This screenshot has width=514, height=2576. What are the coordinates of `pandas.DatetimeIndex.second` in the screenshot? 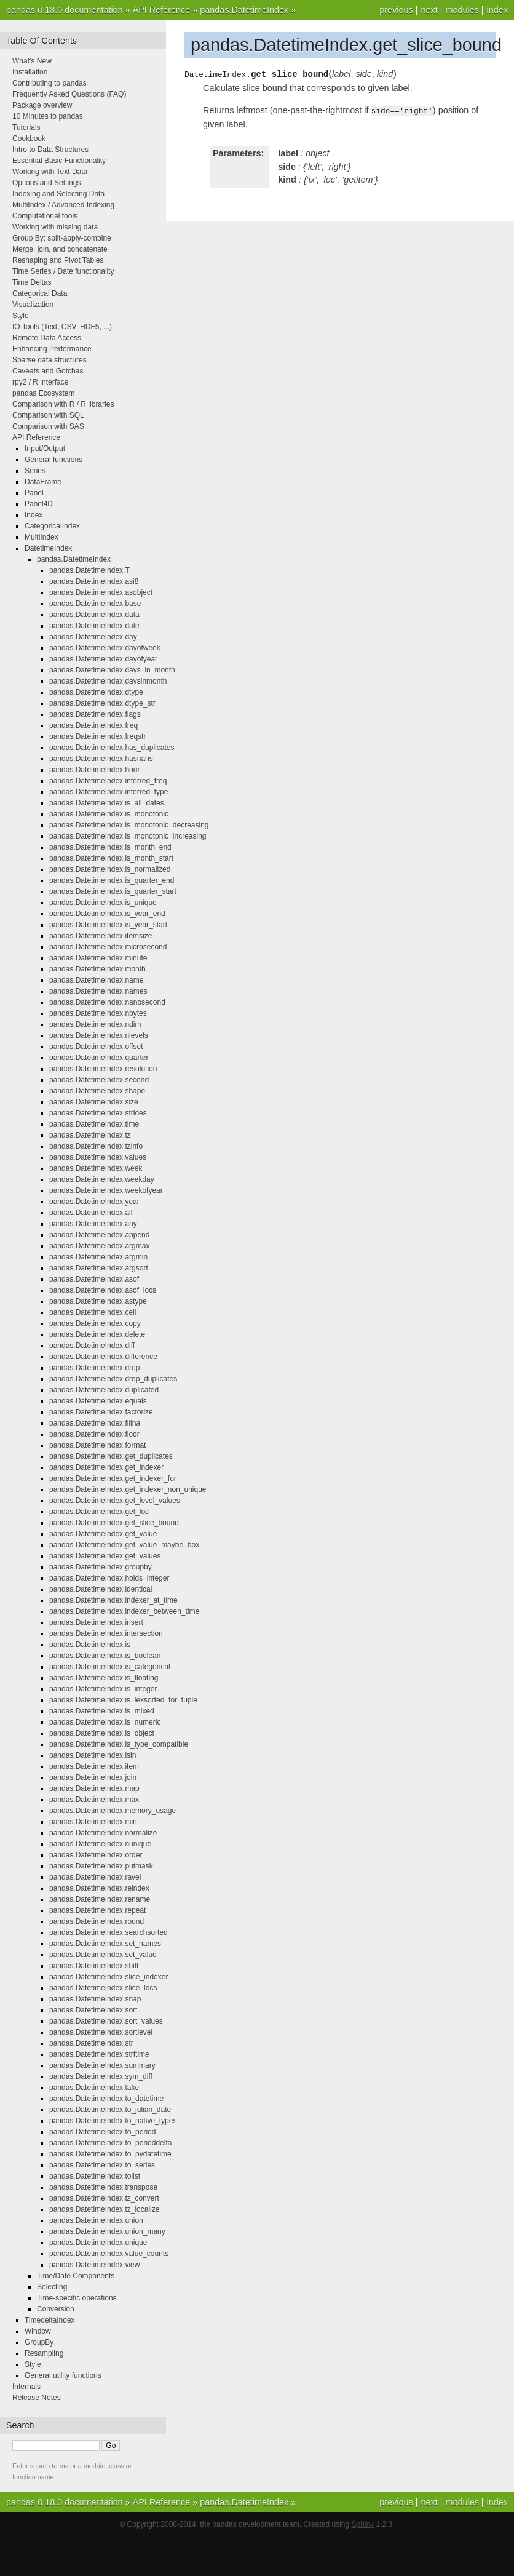 It's located at (99, 1079).